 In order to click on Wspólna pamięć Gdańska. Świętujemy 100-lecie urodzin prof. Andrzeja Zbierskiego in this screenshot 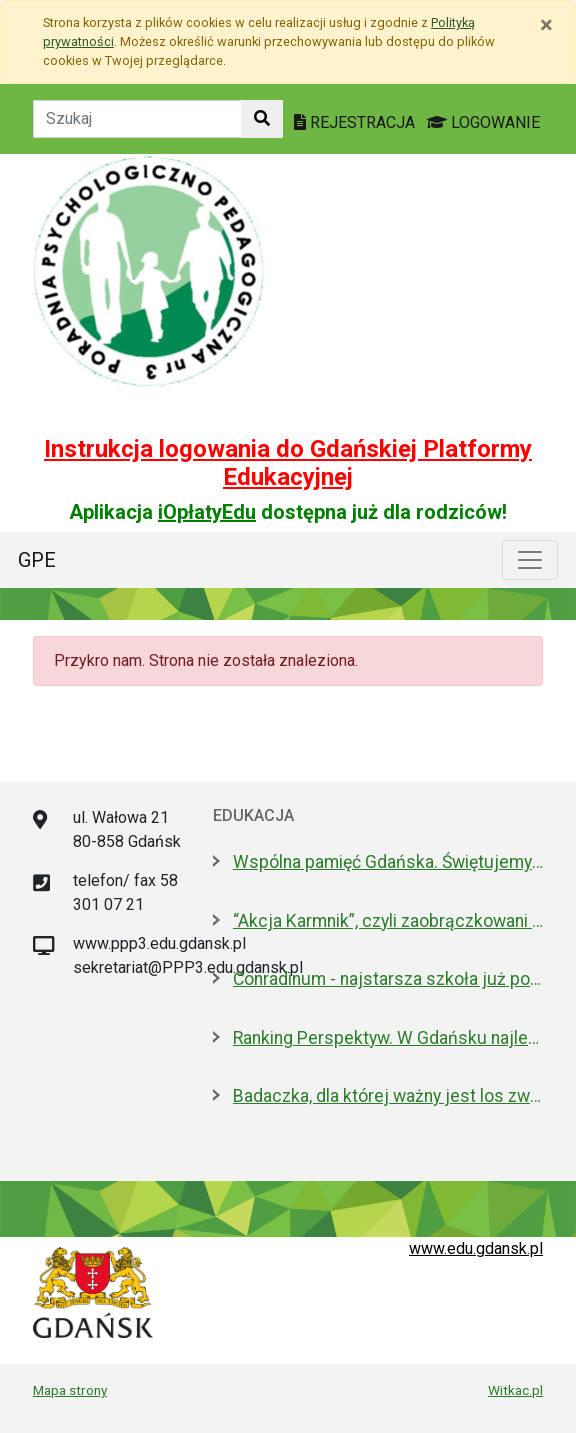, I will do `click(388, 862)`.